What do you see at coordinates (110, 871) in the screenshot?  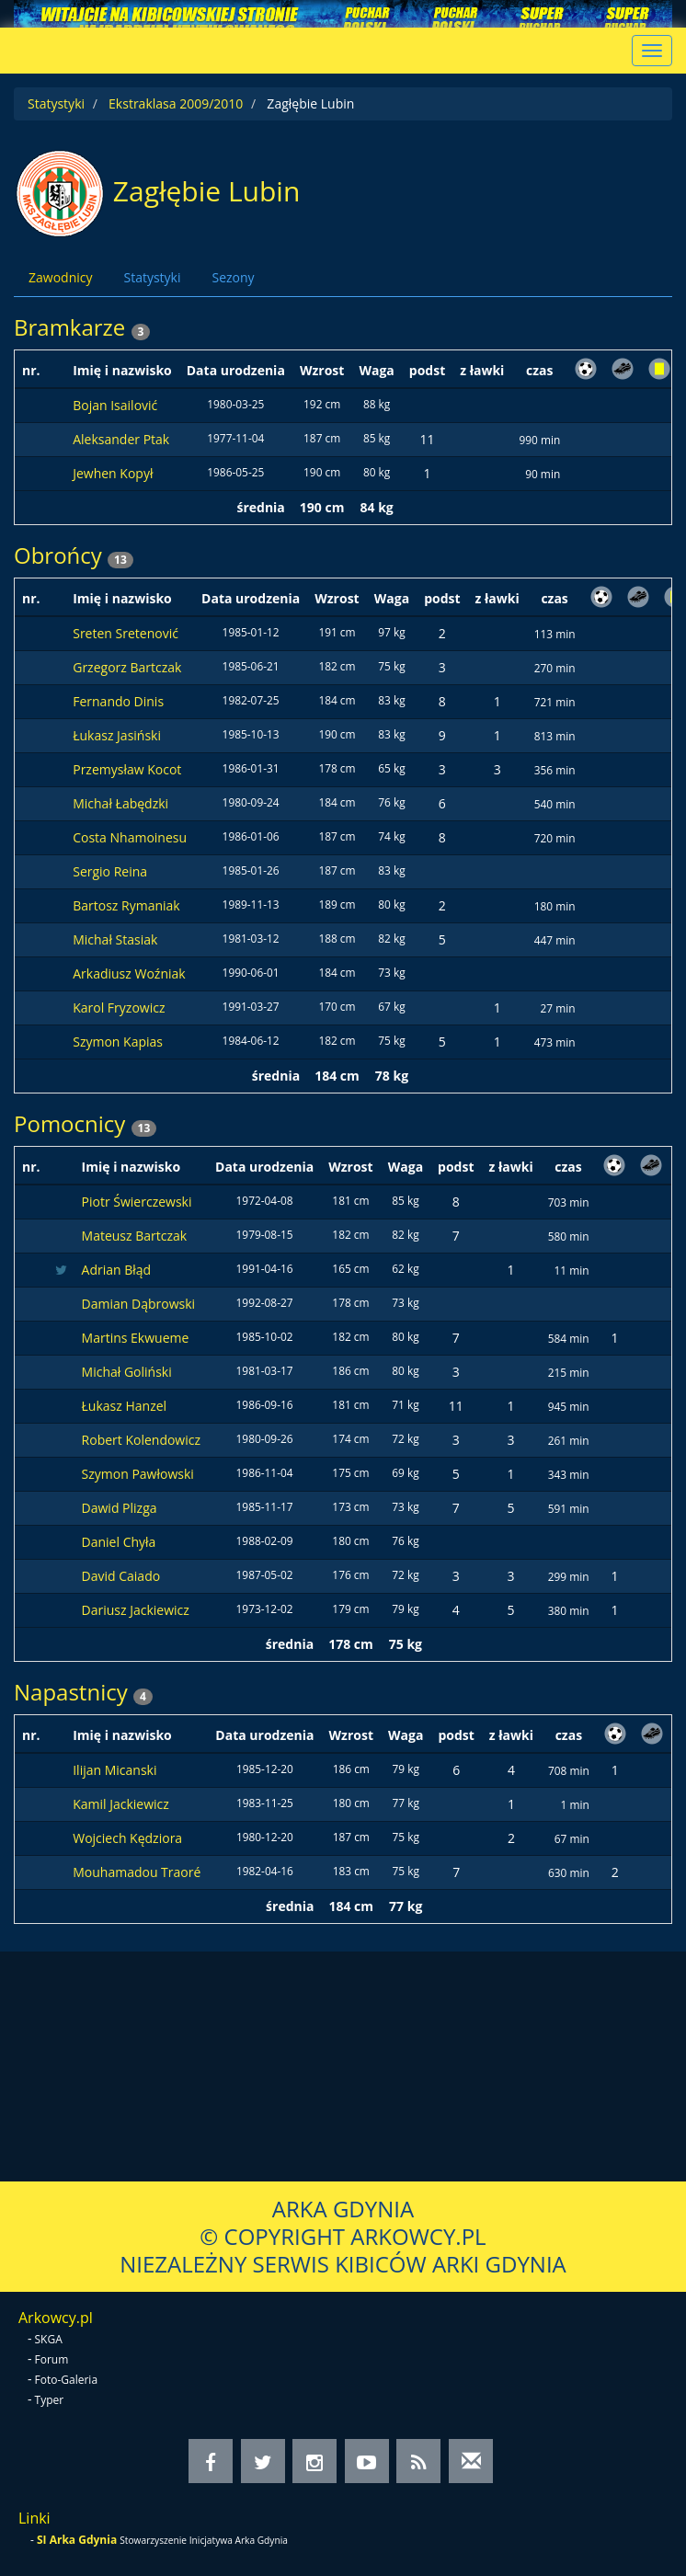 I see `Sergio Reina` at bounding box center [110, 871].